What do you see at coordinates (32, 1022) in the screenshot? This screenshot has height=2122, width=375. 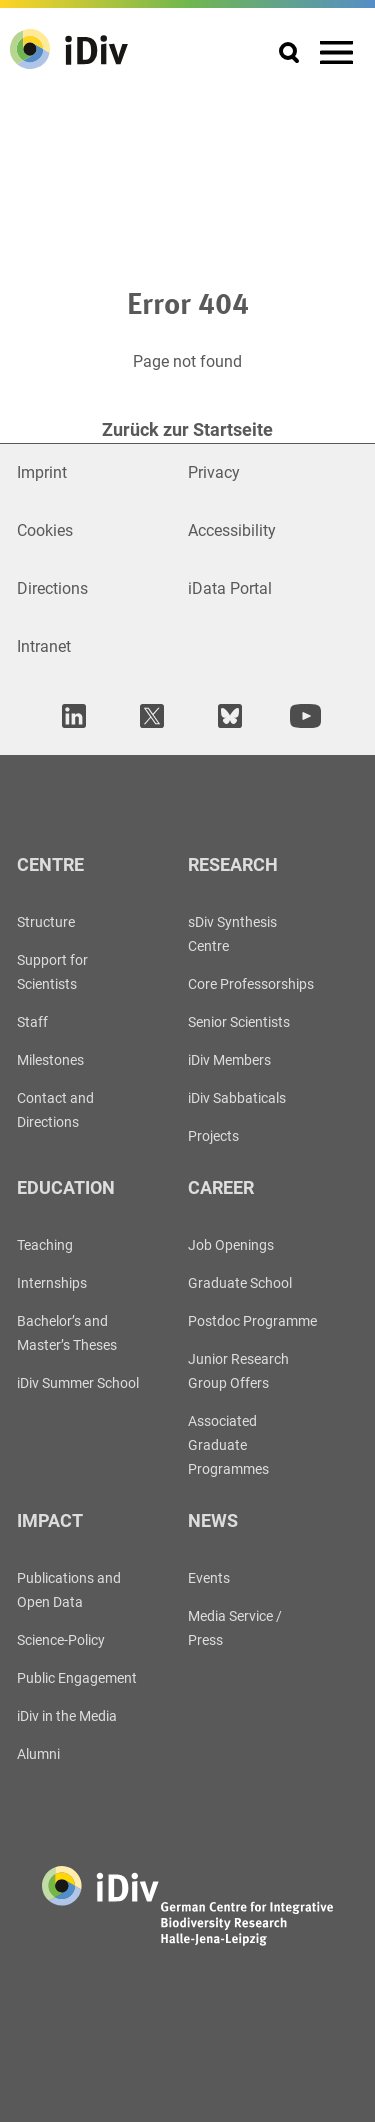 I see `Staff` at bounding box center [32, 1022].